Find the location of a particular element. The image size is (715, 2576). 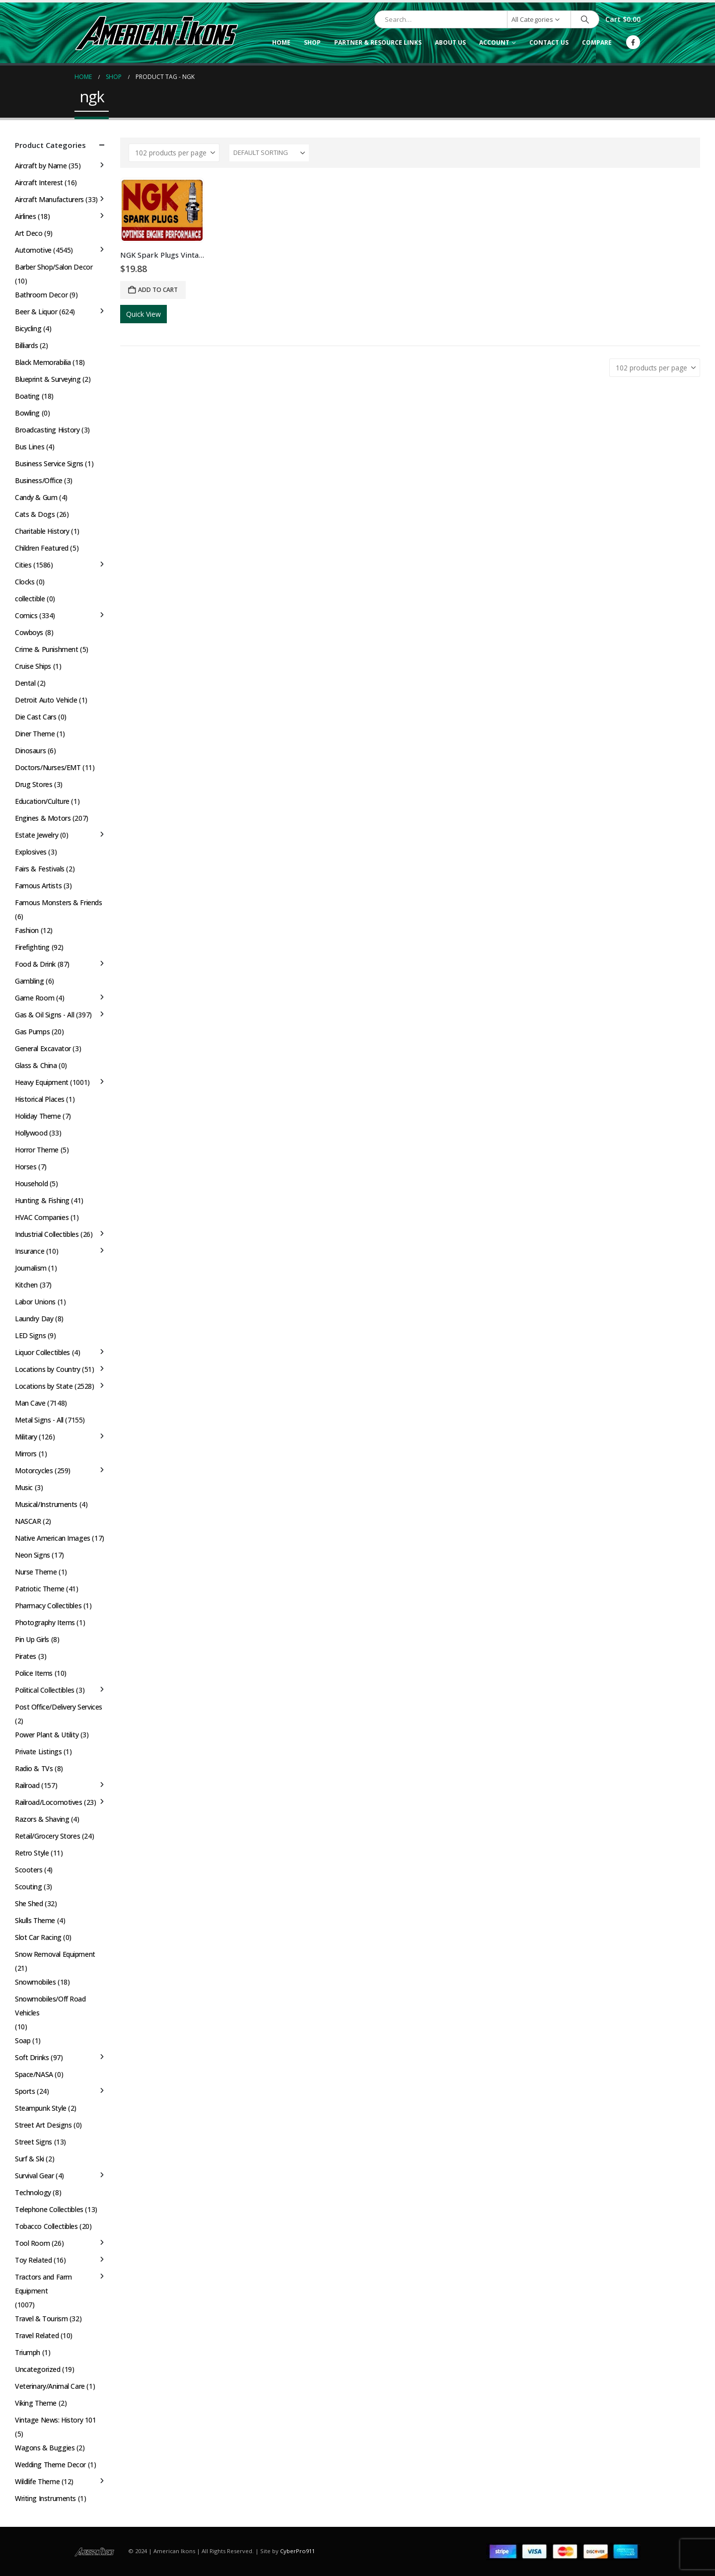

Doctors/Nurses/EMT is located at coordinates (47, 767).